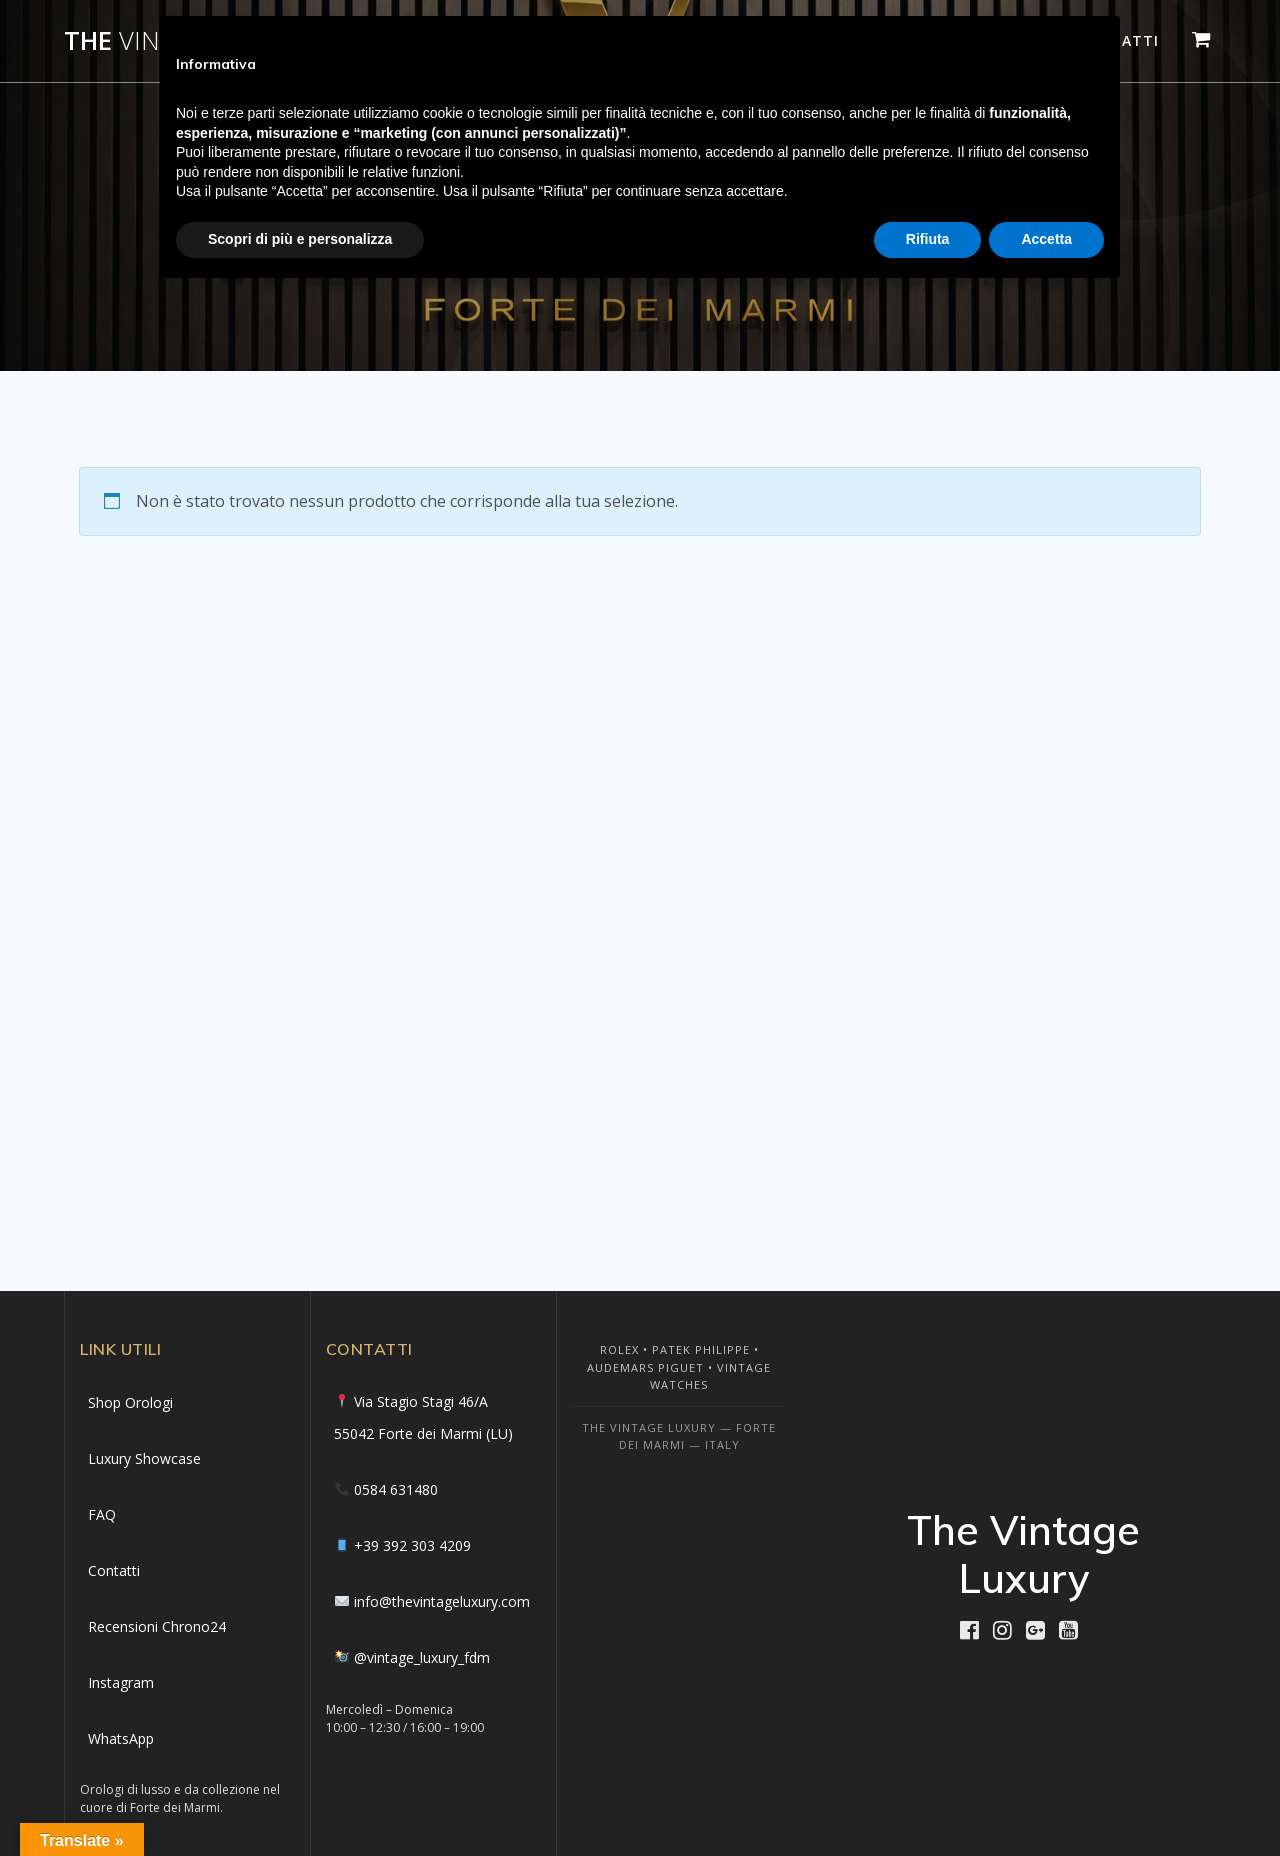 The height and width of the screenshot is (1856, 1280). What do you see at coordinates (300, 239) in the screenshot?
I see `Scopri di più e personalizza [button]` at bounding box center [300, 239].